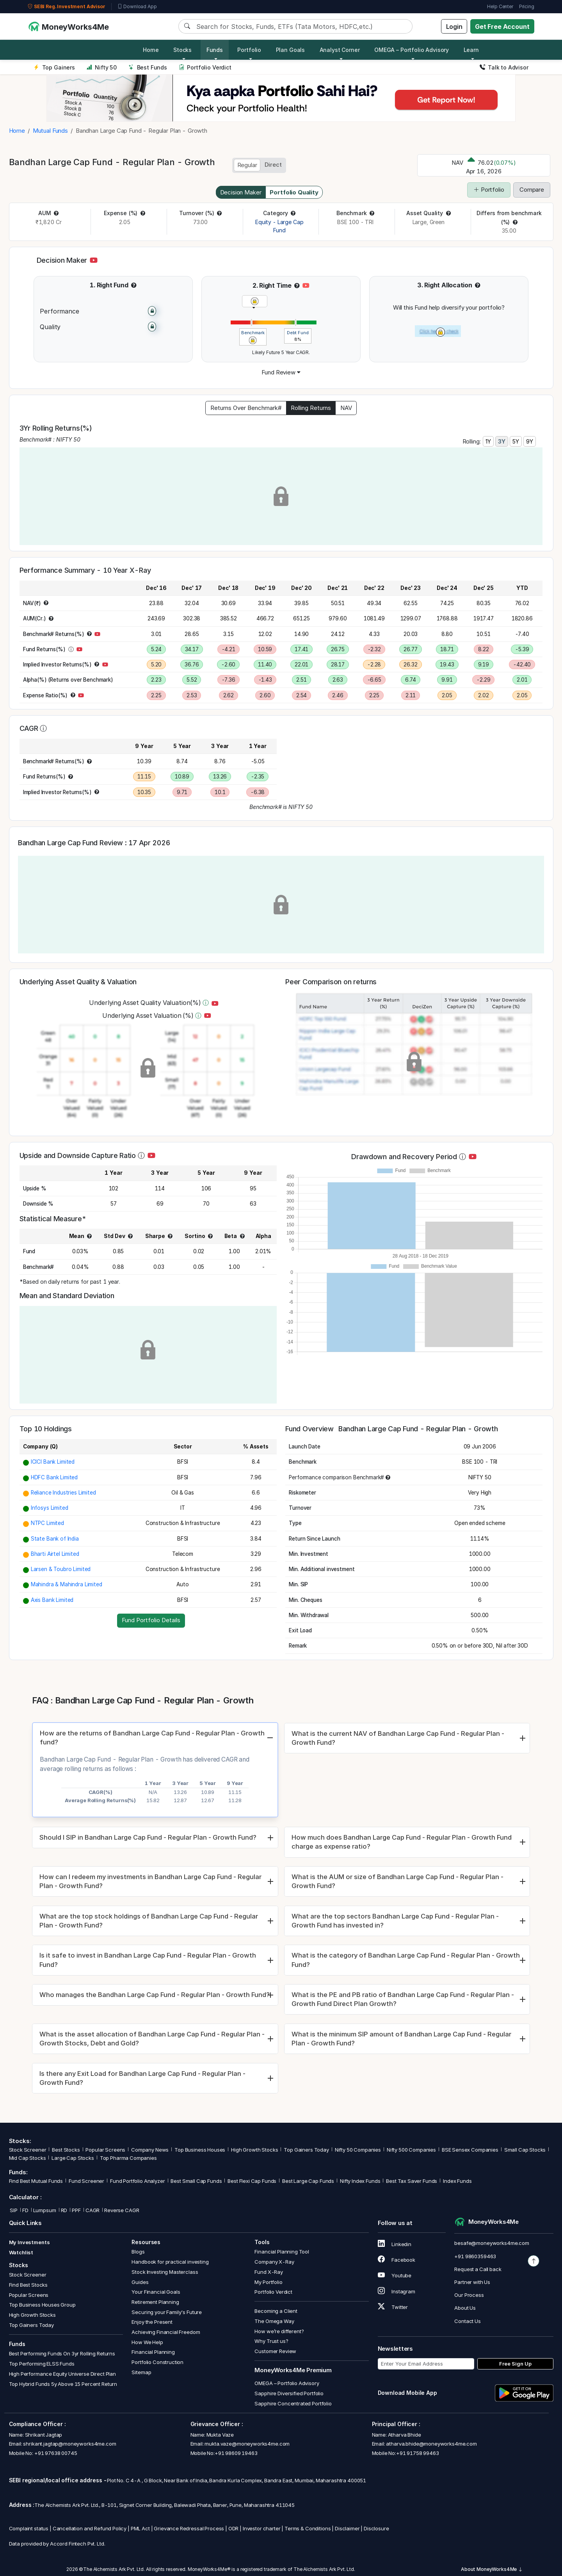  I want to click on How we’re different?, so click(279, 2331).